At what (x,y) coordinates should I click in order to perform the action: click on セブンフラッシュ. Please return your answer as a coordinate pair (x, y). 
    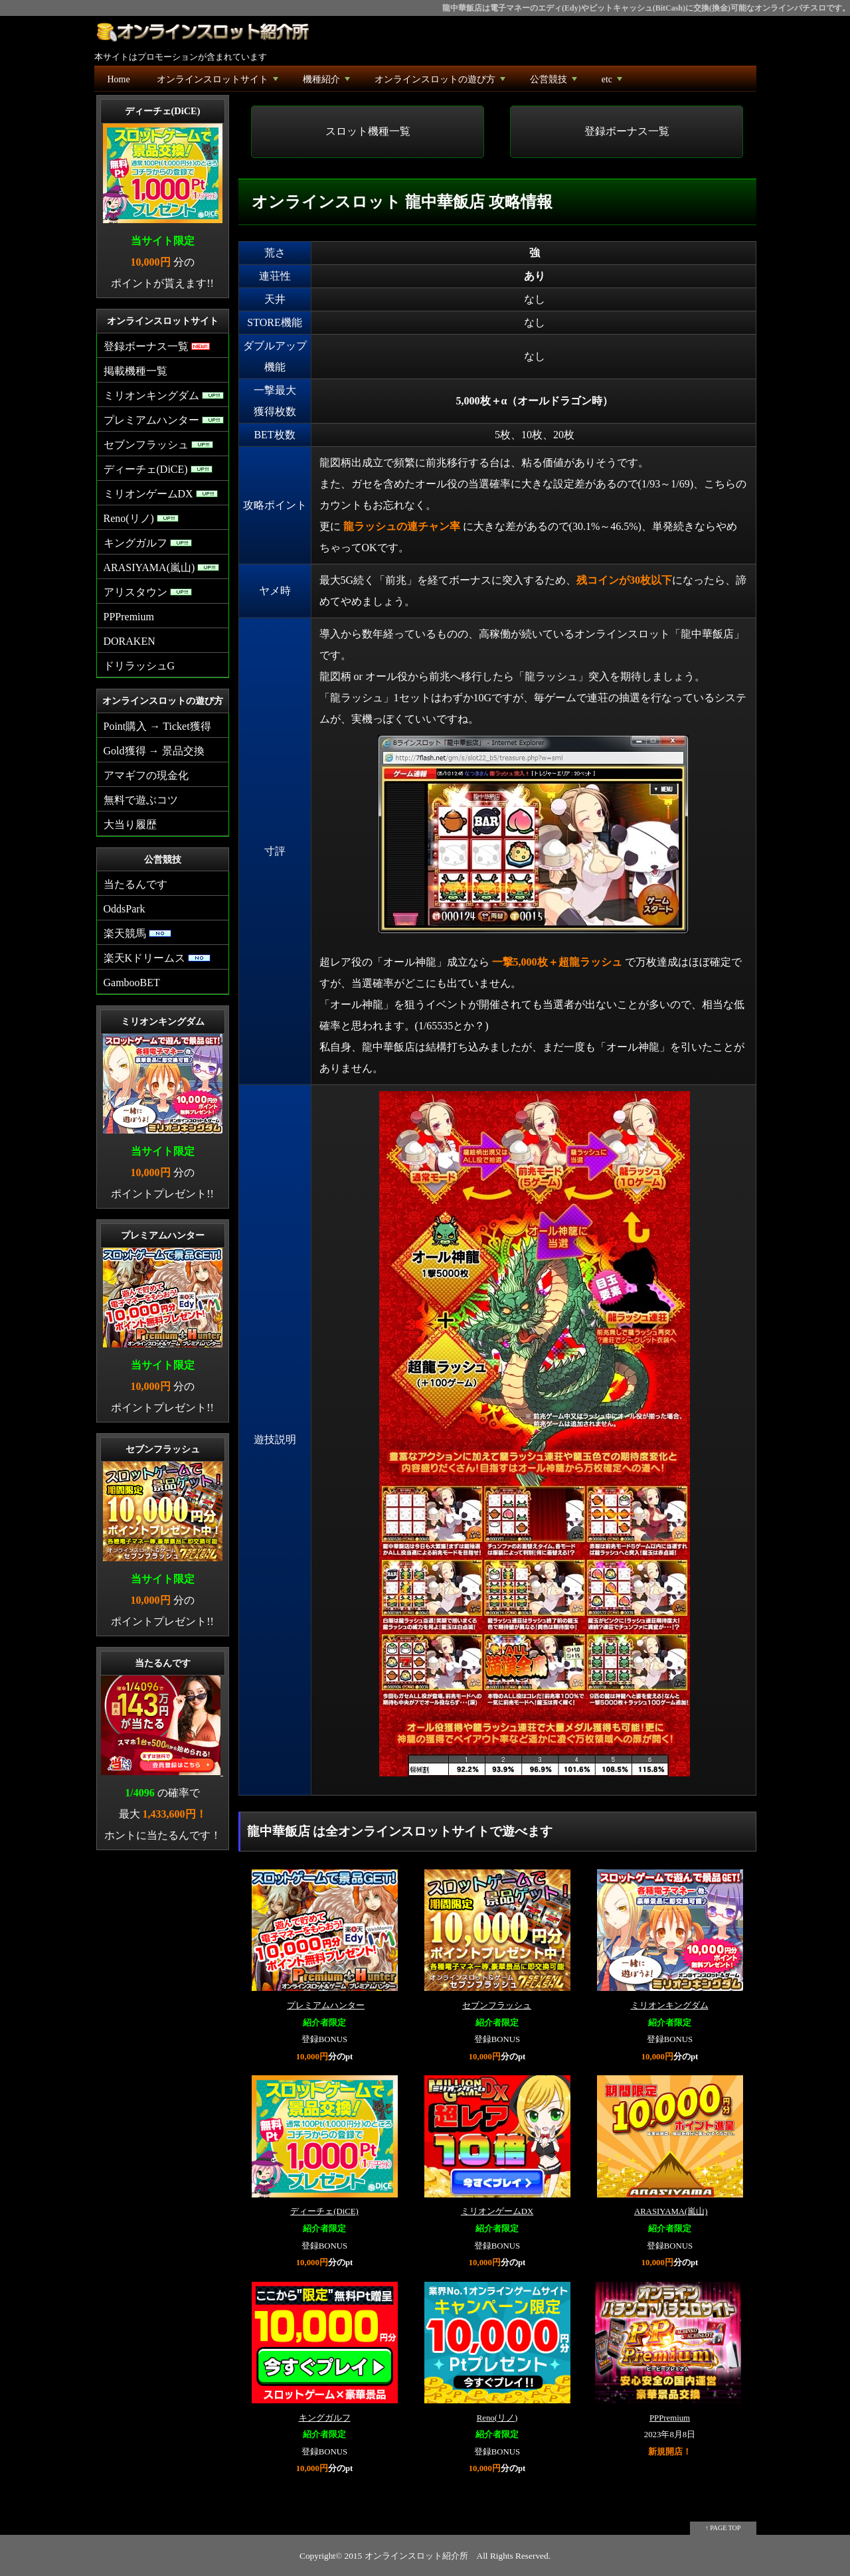
    Looking at the image, I should click on (496, 2005).